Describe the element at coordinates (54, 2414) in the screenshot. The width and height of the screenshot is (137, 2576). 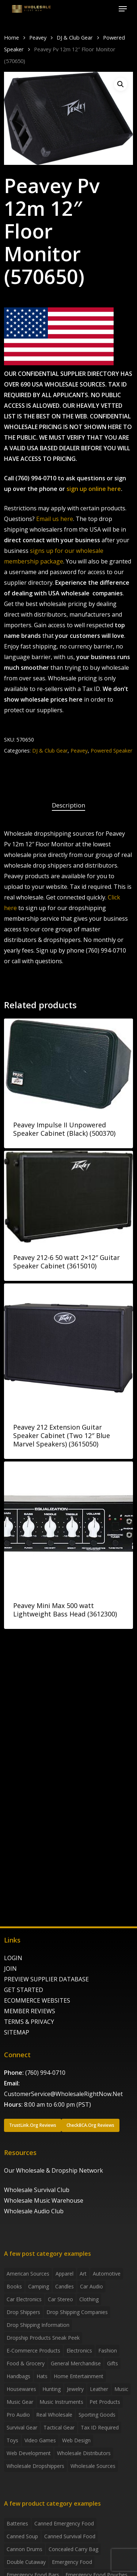
I see `Real Wholesale [Real Wholesale (2 items)]` at that location.